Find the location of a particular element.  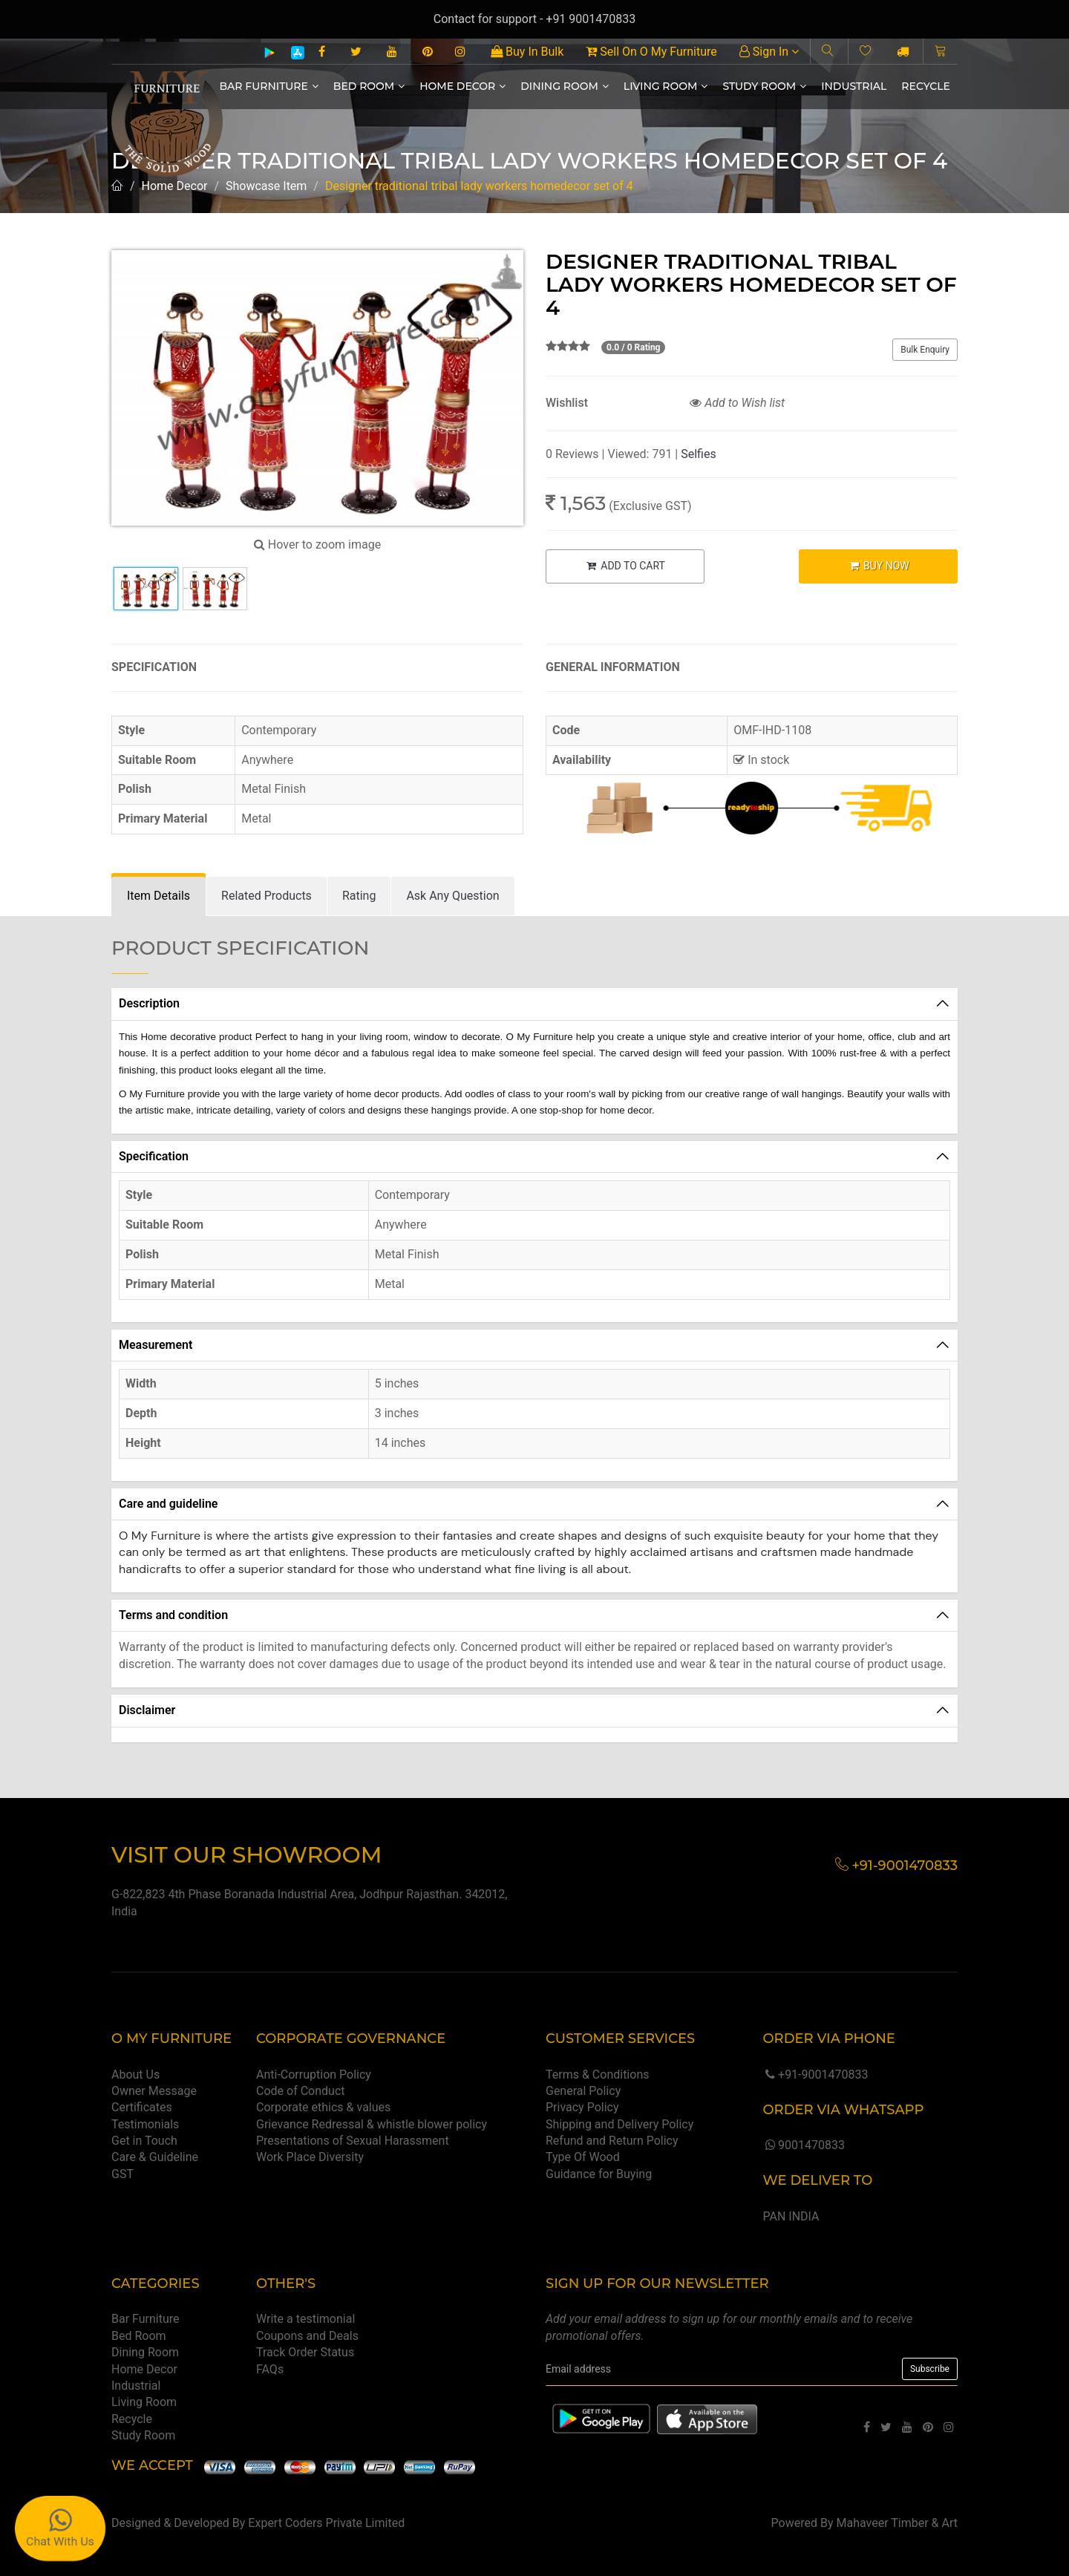

Expert Coders Private Limited is located at coordinates (326, 2523).